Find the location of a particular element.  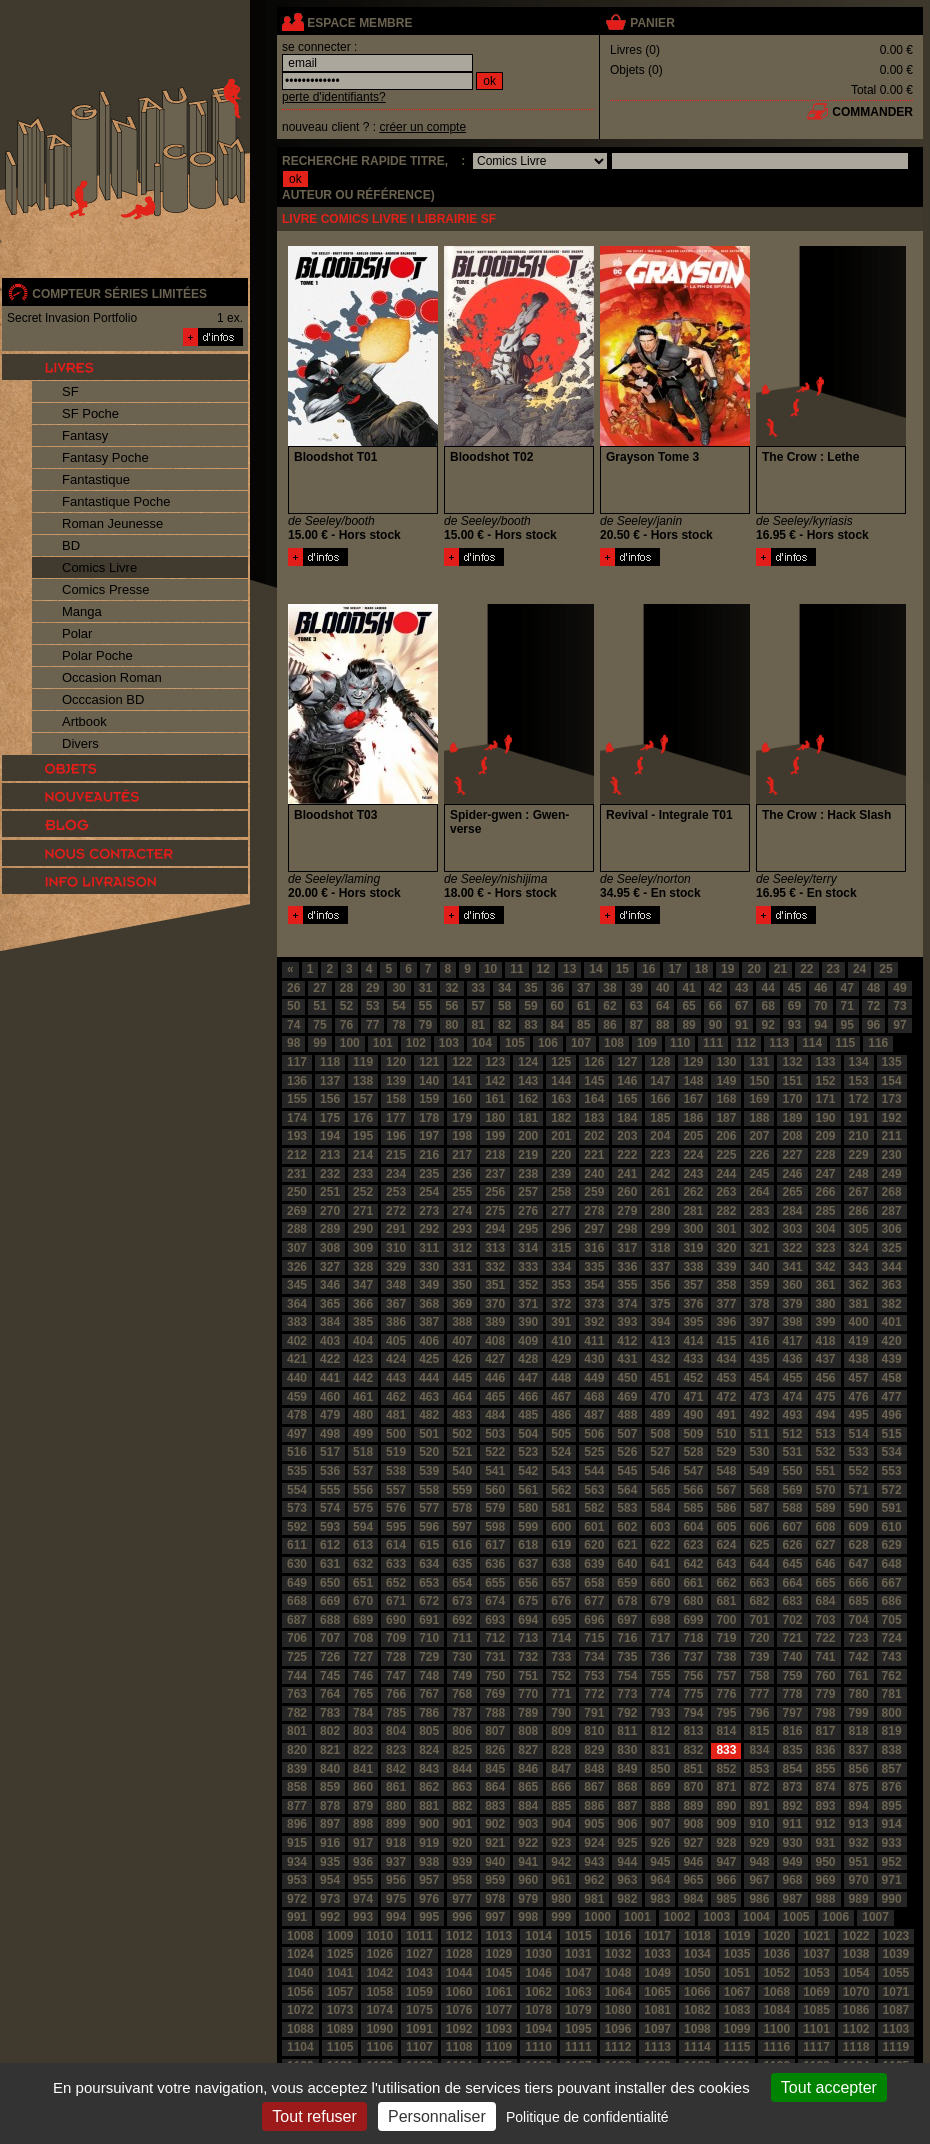

50 is located at coordinates (293, 1006).